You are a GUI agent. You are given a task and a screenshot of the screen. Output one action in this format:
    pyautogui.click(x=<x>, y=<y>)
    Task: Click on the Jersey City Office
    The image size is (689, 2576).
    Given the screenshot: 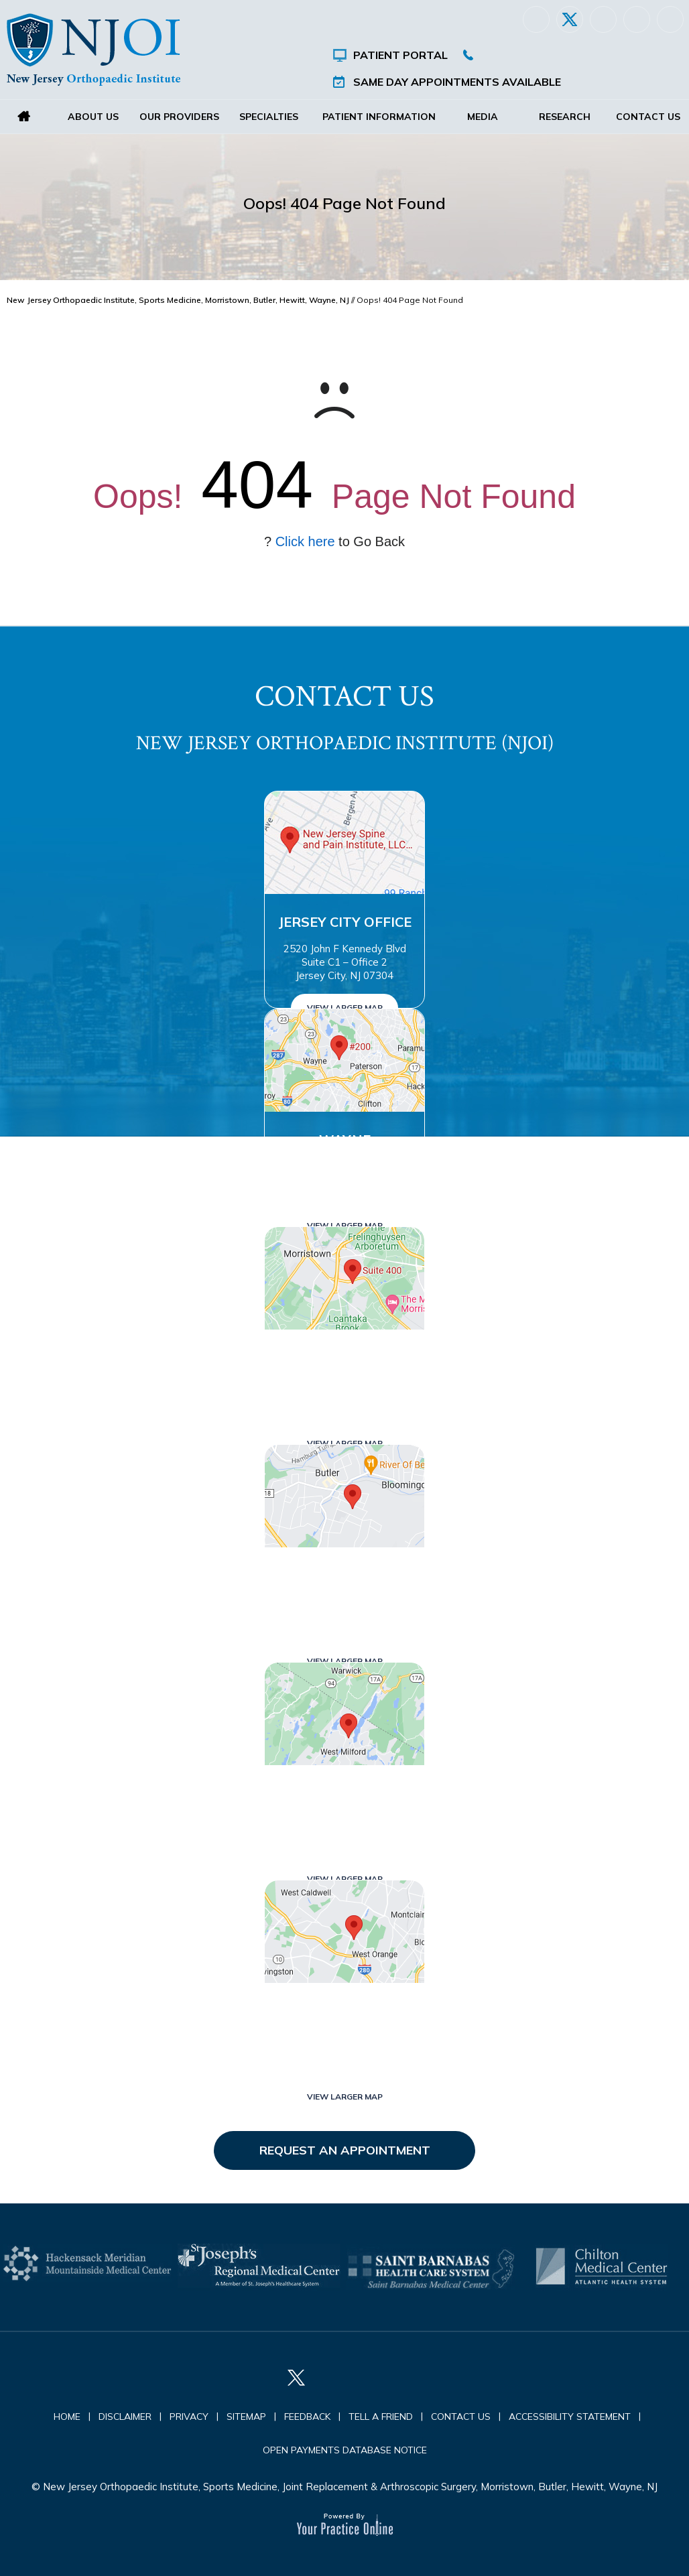 What is the action you would take?
    pyautogui.click(x=345, y=921)
    